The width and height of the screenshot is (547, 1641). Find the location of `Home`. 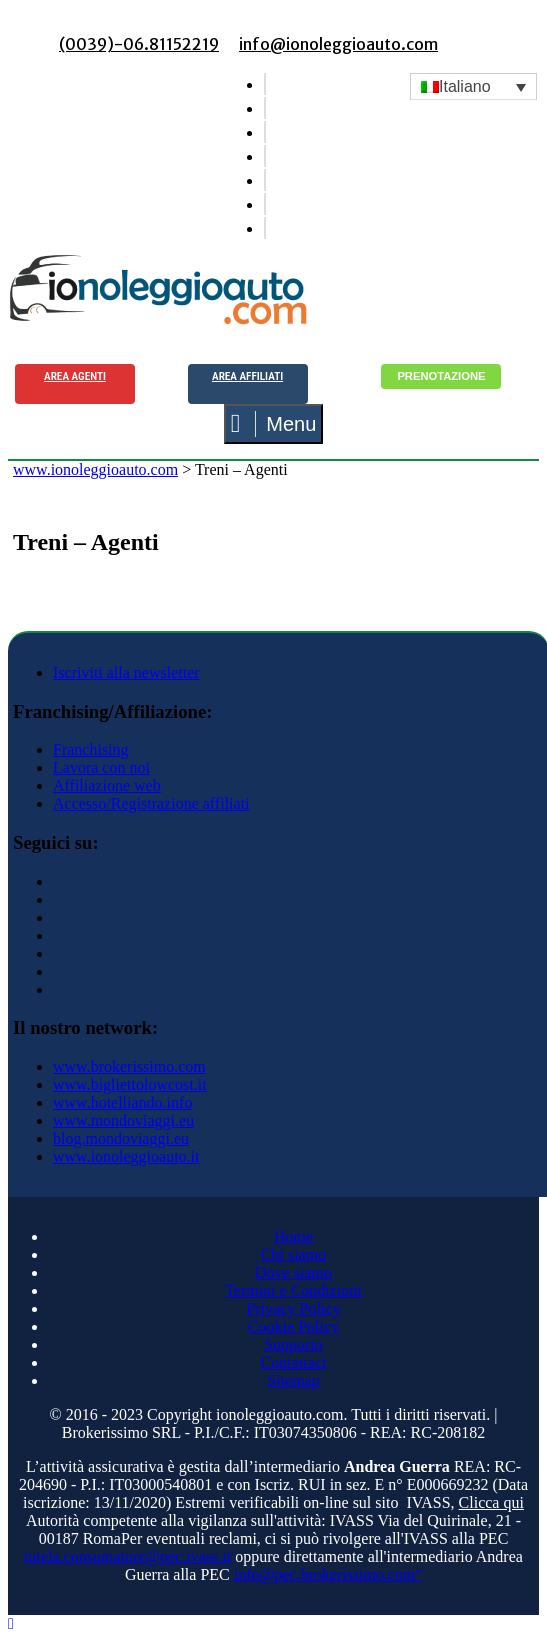

Home is located at coordinates (293, 1236).